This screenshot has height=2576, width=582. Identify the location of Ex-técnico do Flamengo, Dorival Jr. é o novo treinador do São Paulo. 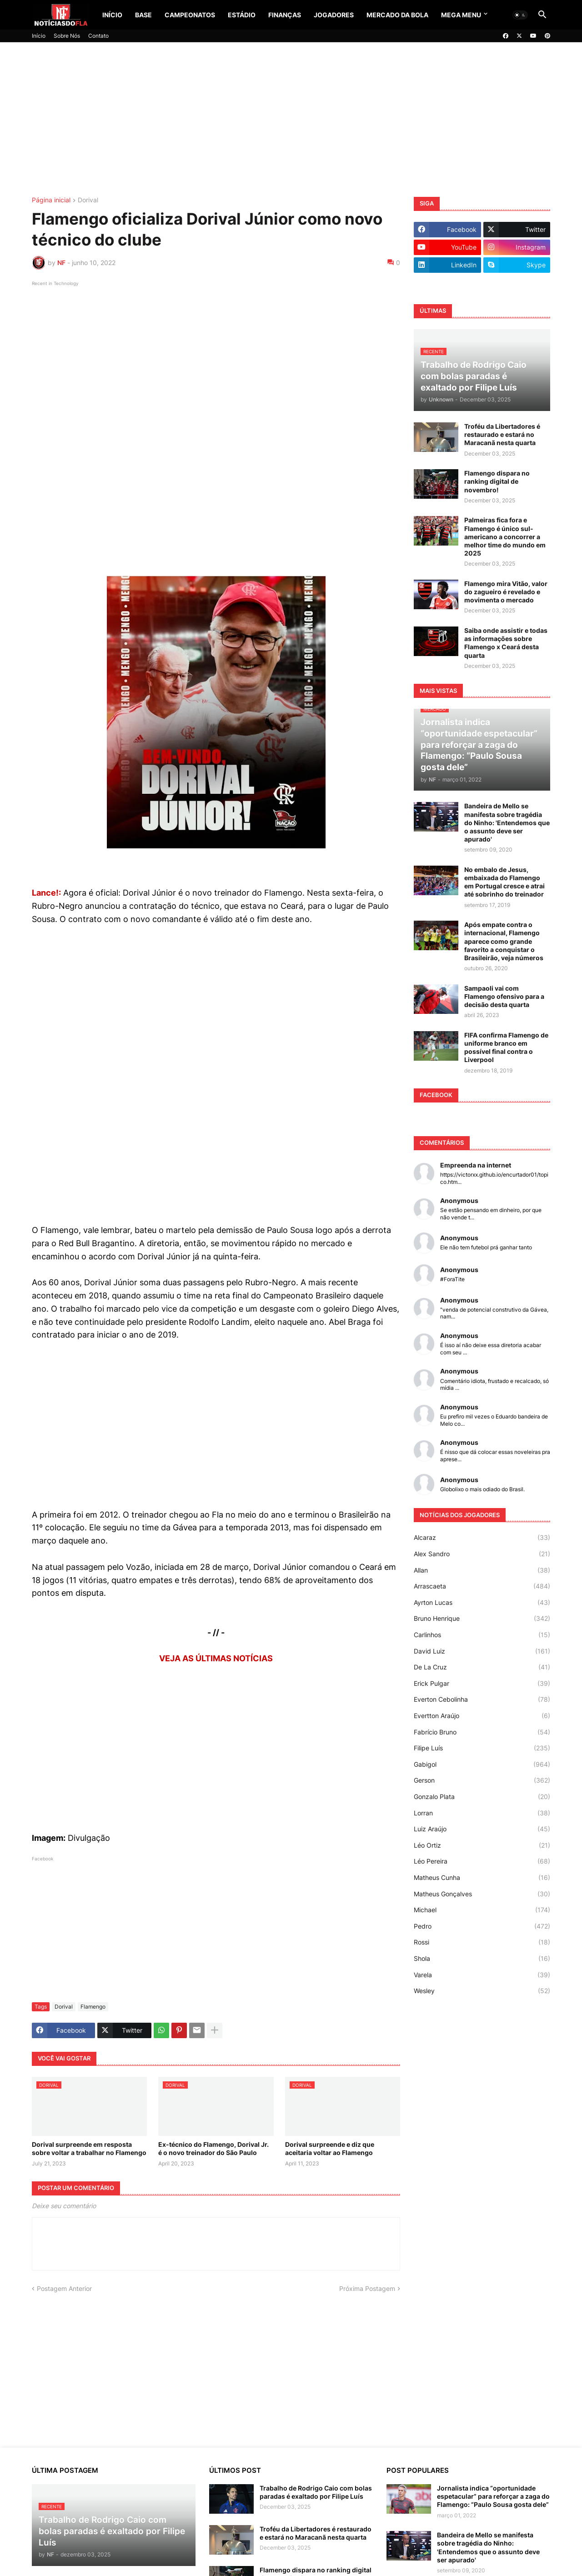
(213, 2148).